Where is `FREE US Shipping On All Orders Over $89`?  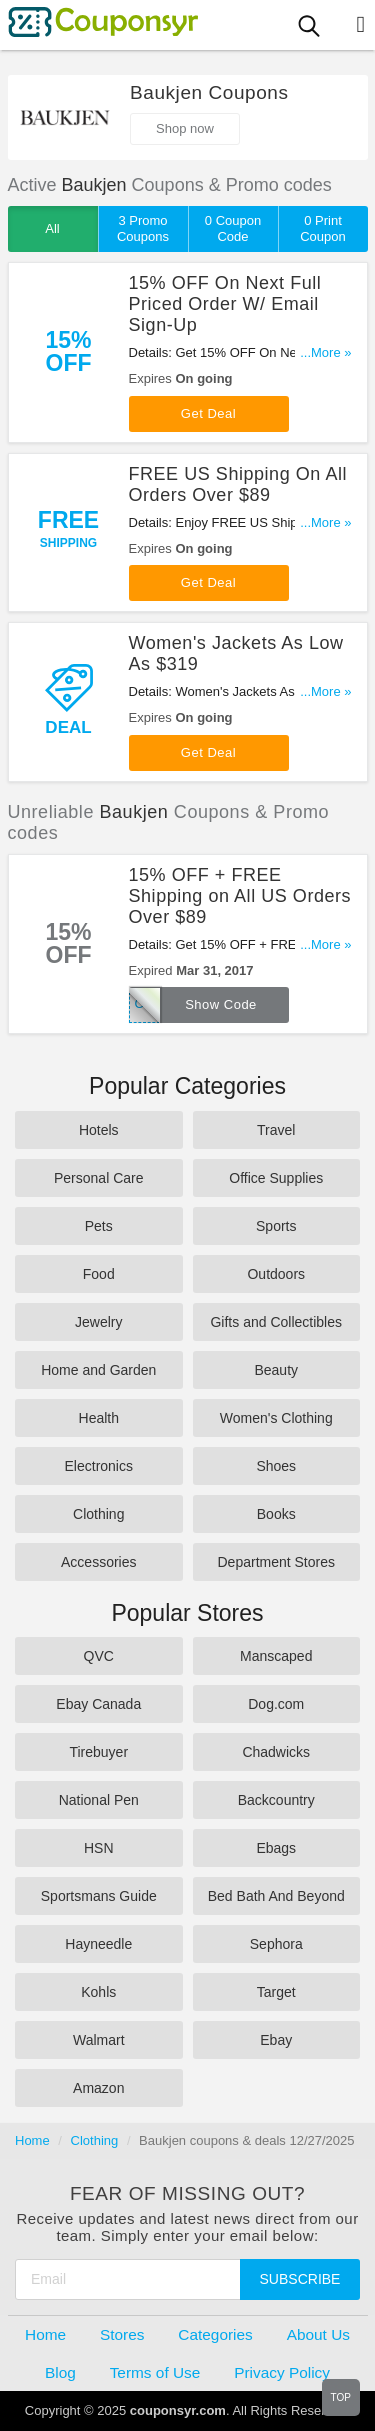 FREE US Shipping On All Orders Over $89 is located at coordinates (238, 484).